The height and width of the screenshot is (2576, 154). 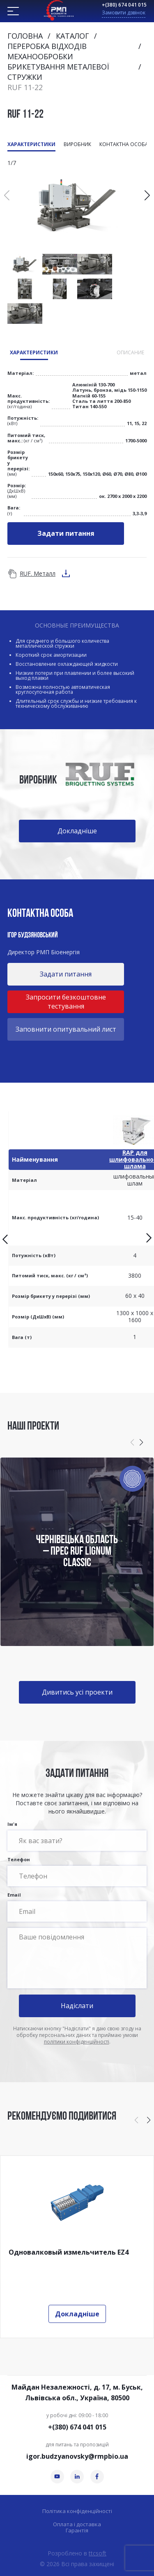 What do you see at coordinates (58, 72) in the screenshot?
I see `Брикетування металевої стружки` at bounding box center [58, 72].